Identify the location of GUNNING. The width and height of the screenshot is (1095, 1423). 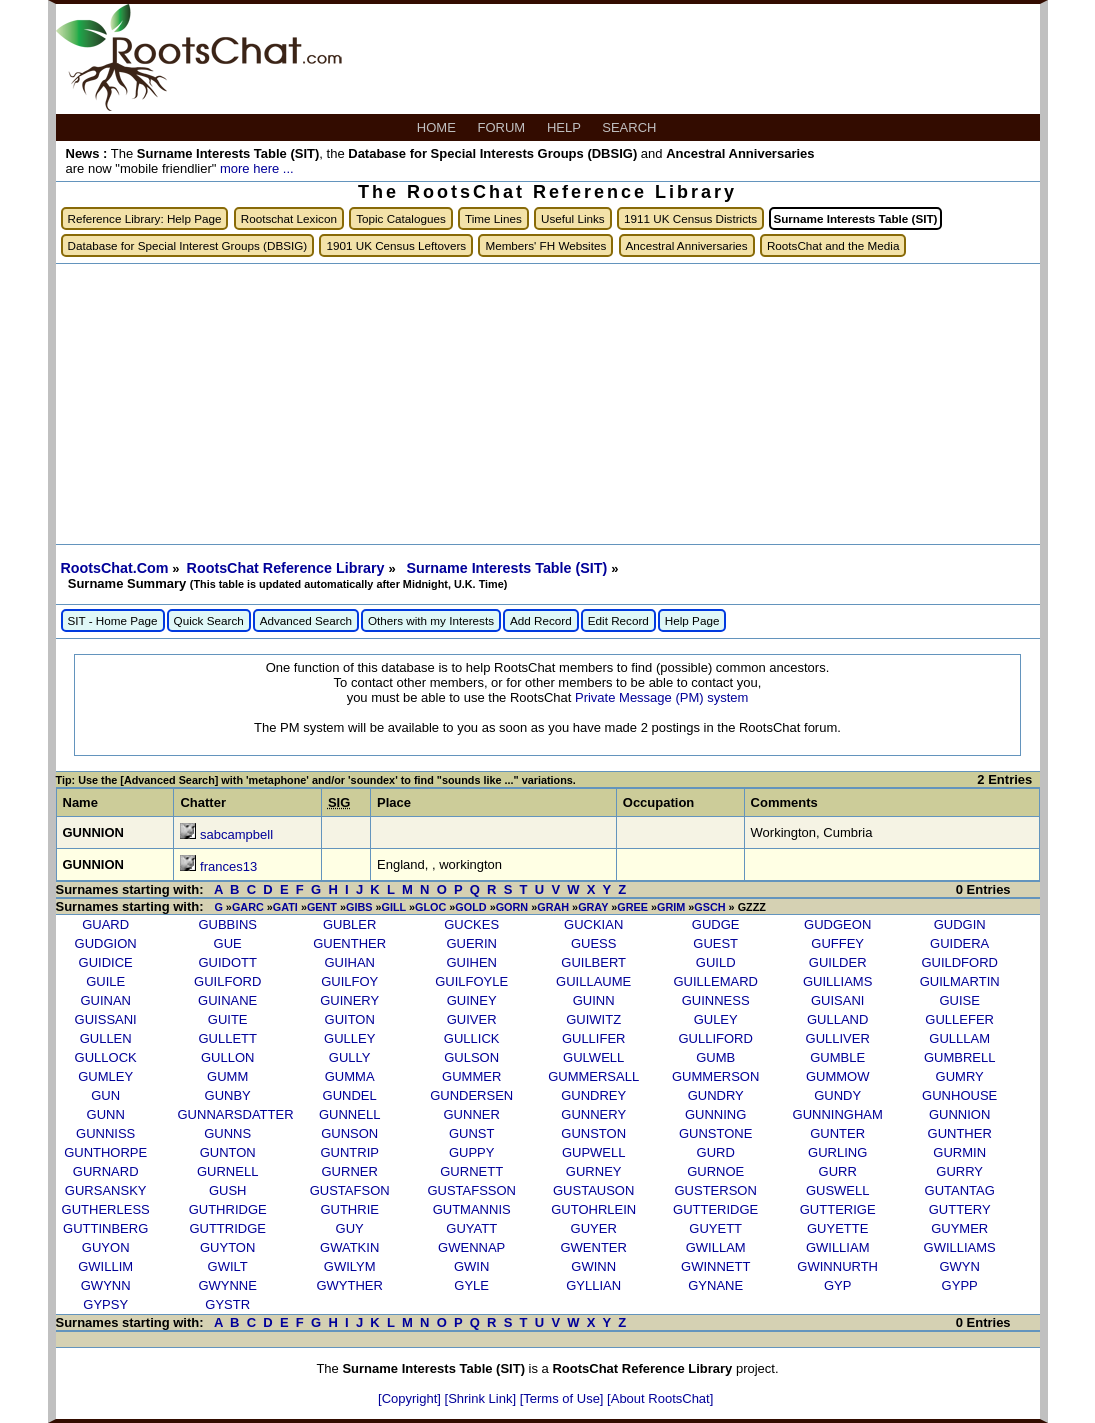
(715, 1114).